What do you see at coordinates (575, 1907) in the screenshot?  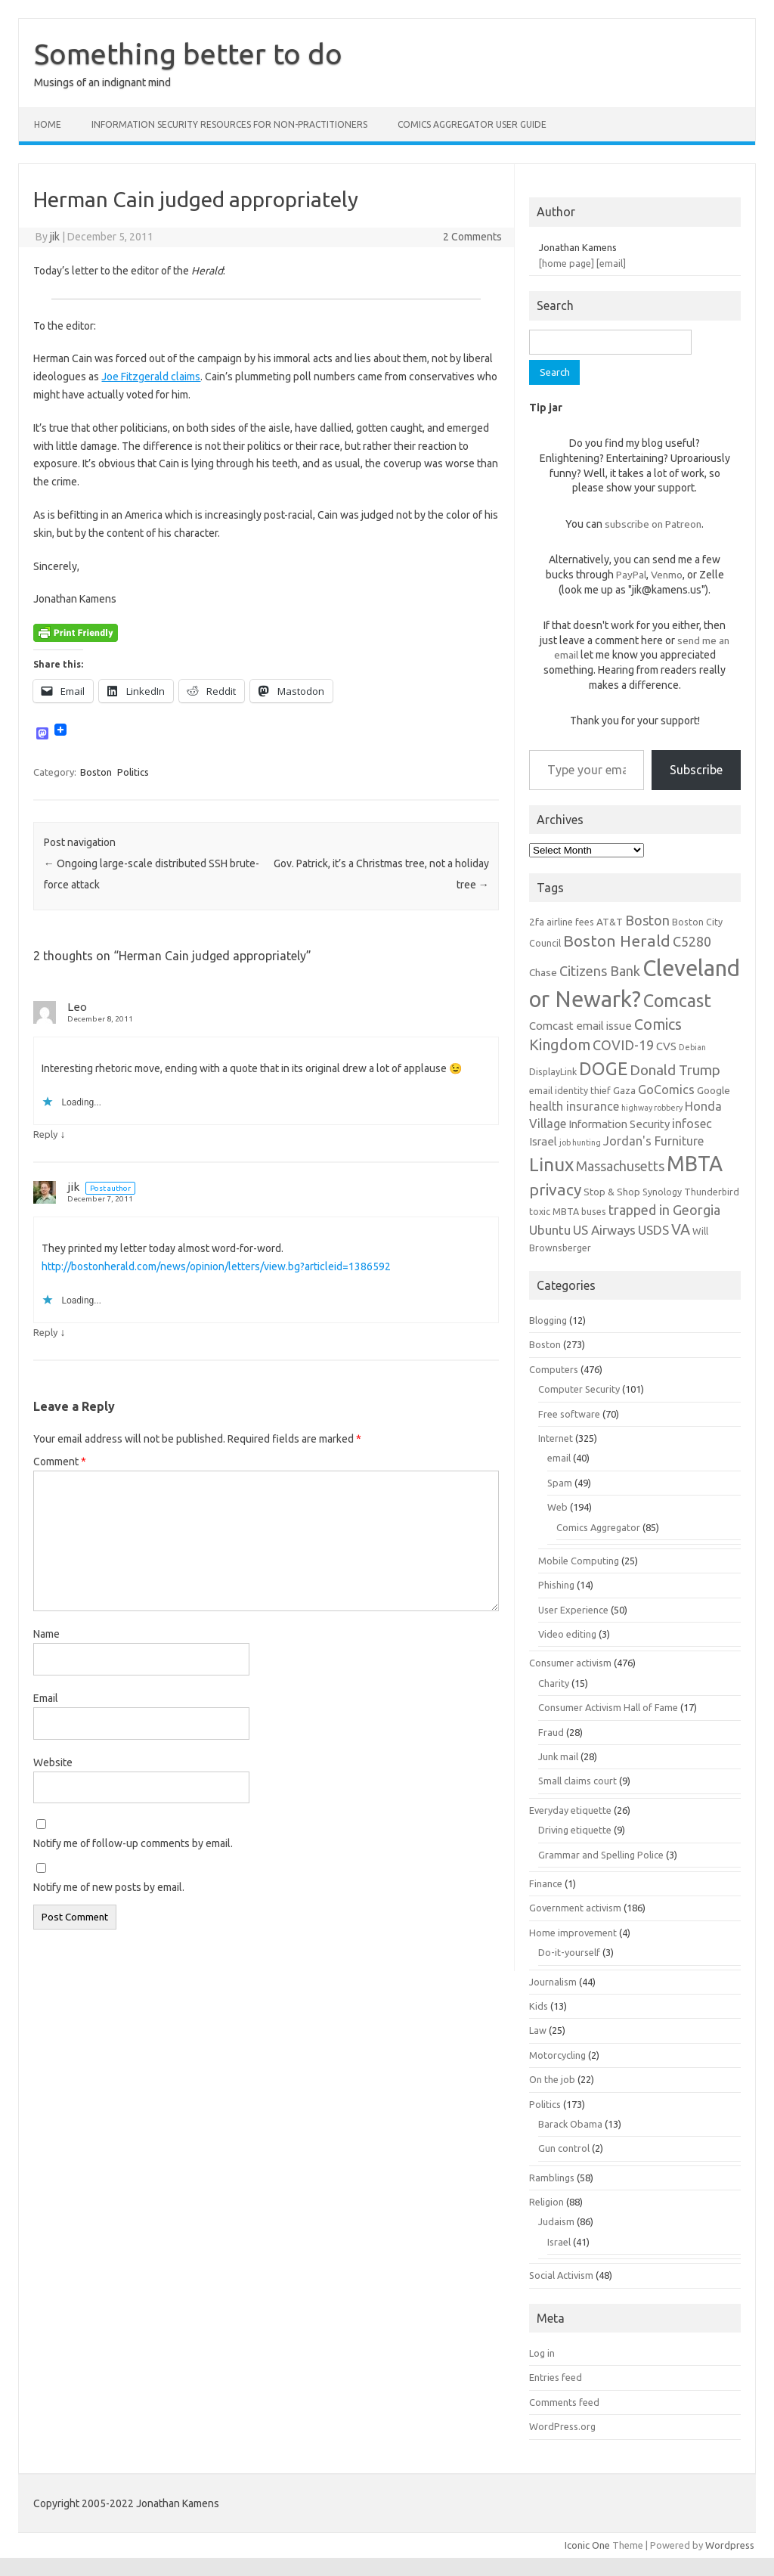 I see `Government activism` at bounding box center [575, 1907].